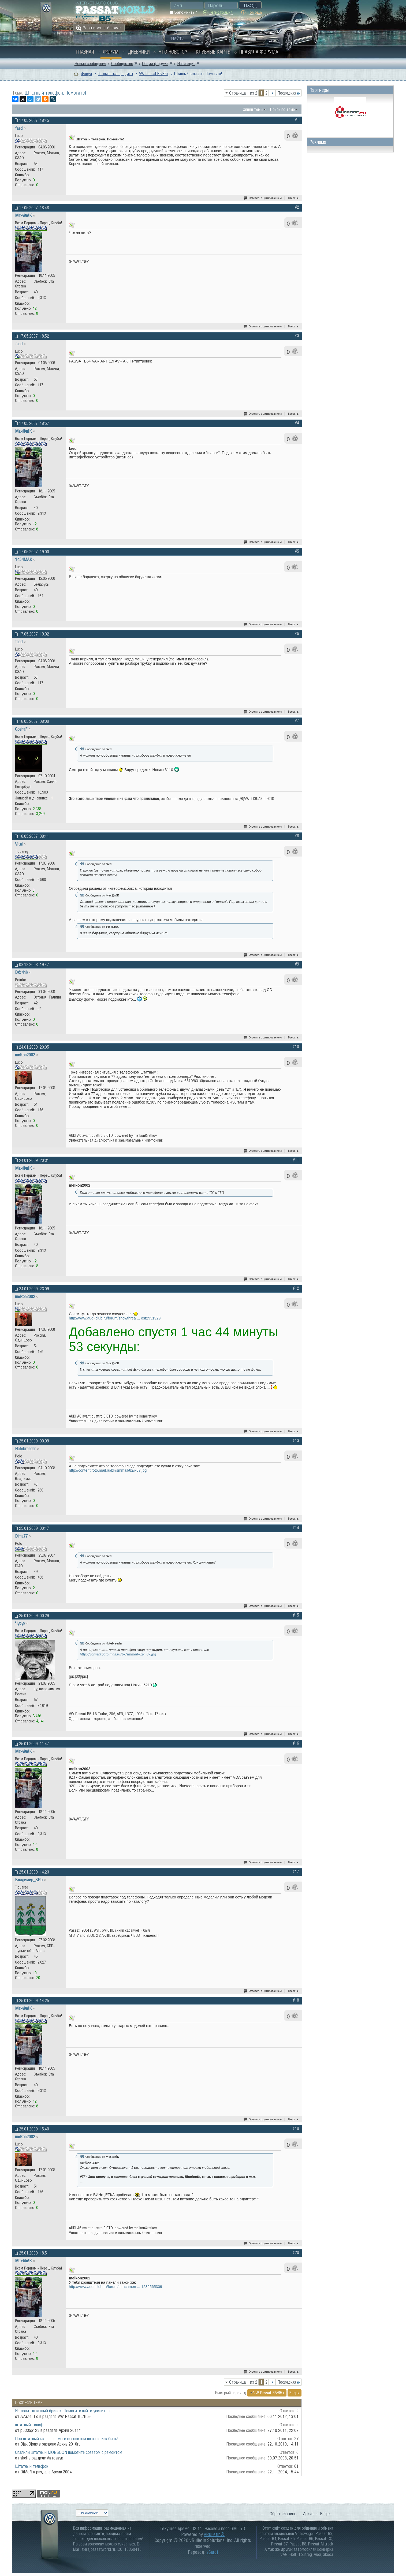 Image resolution: width=406 pixels, height=2576 pixels. Describe the element at coordinates (186, 63) in the screenshot. I see `Навигация` at that location.